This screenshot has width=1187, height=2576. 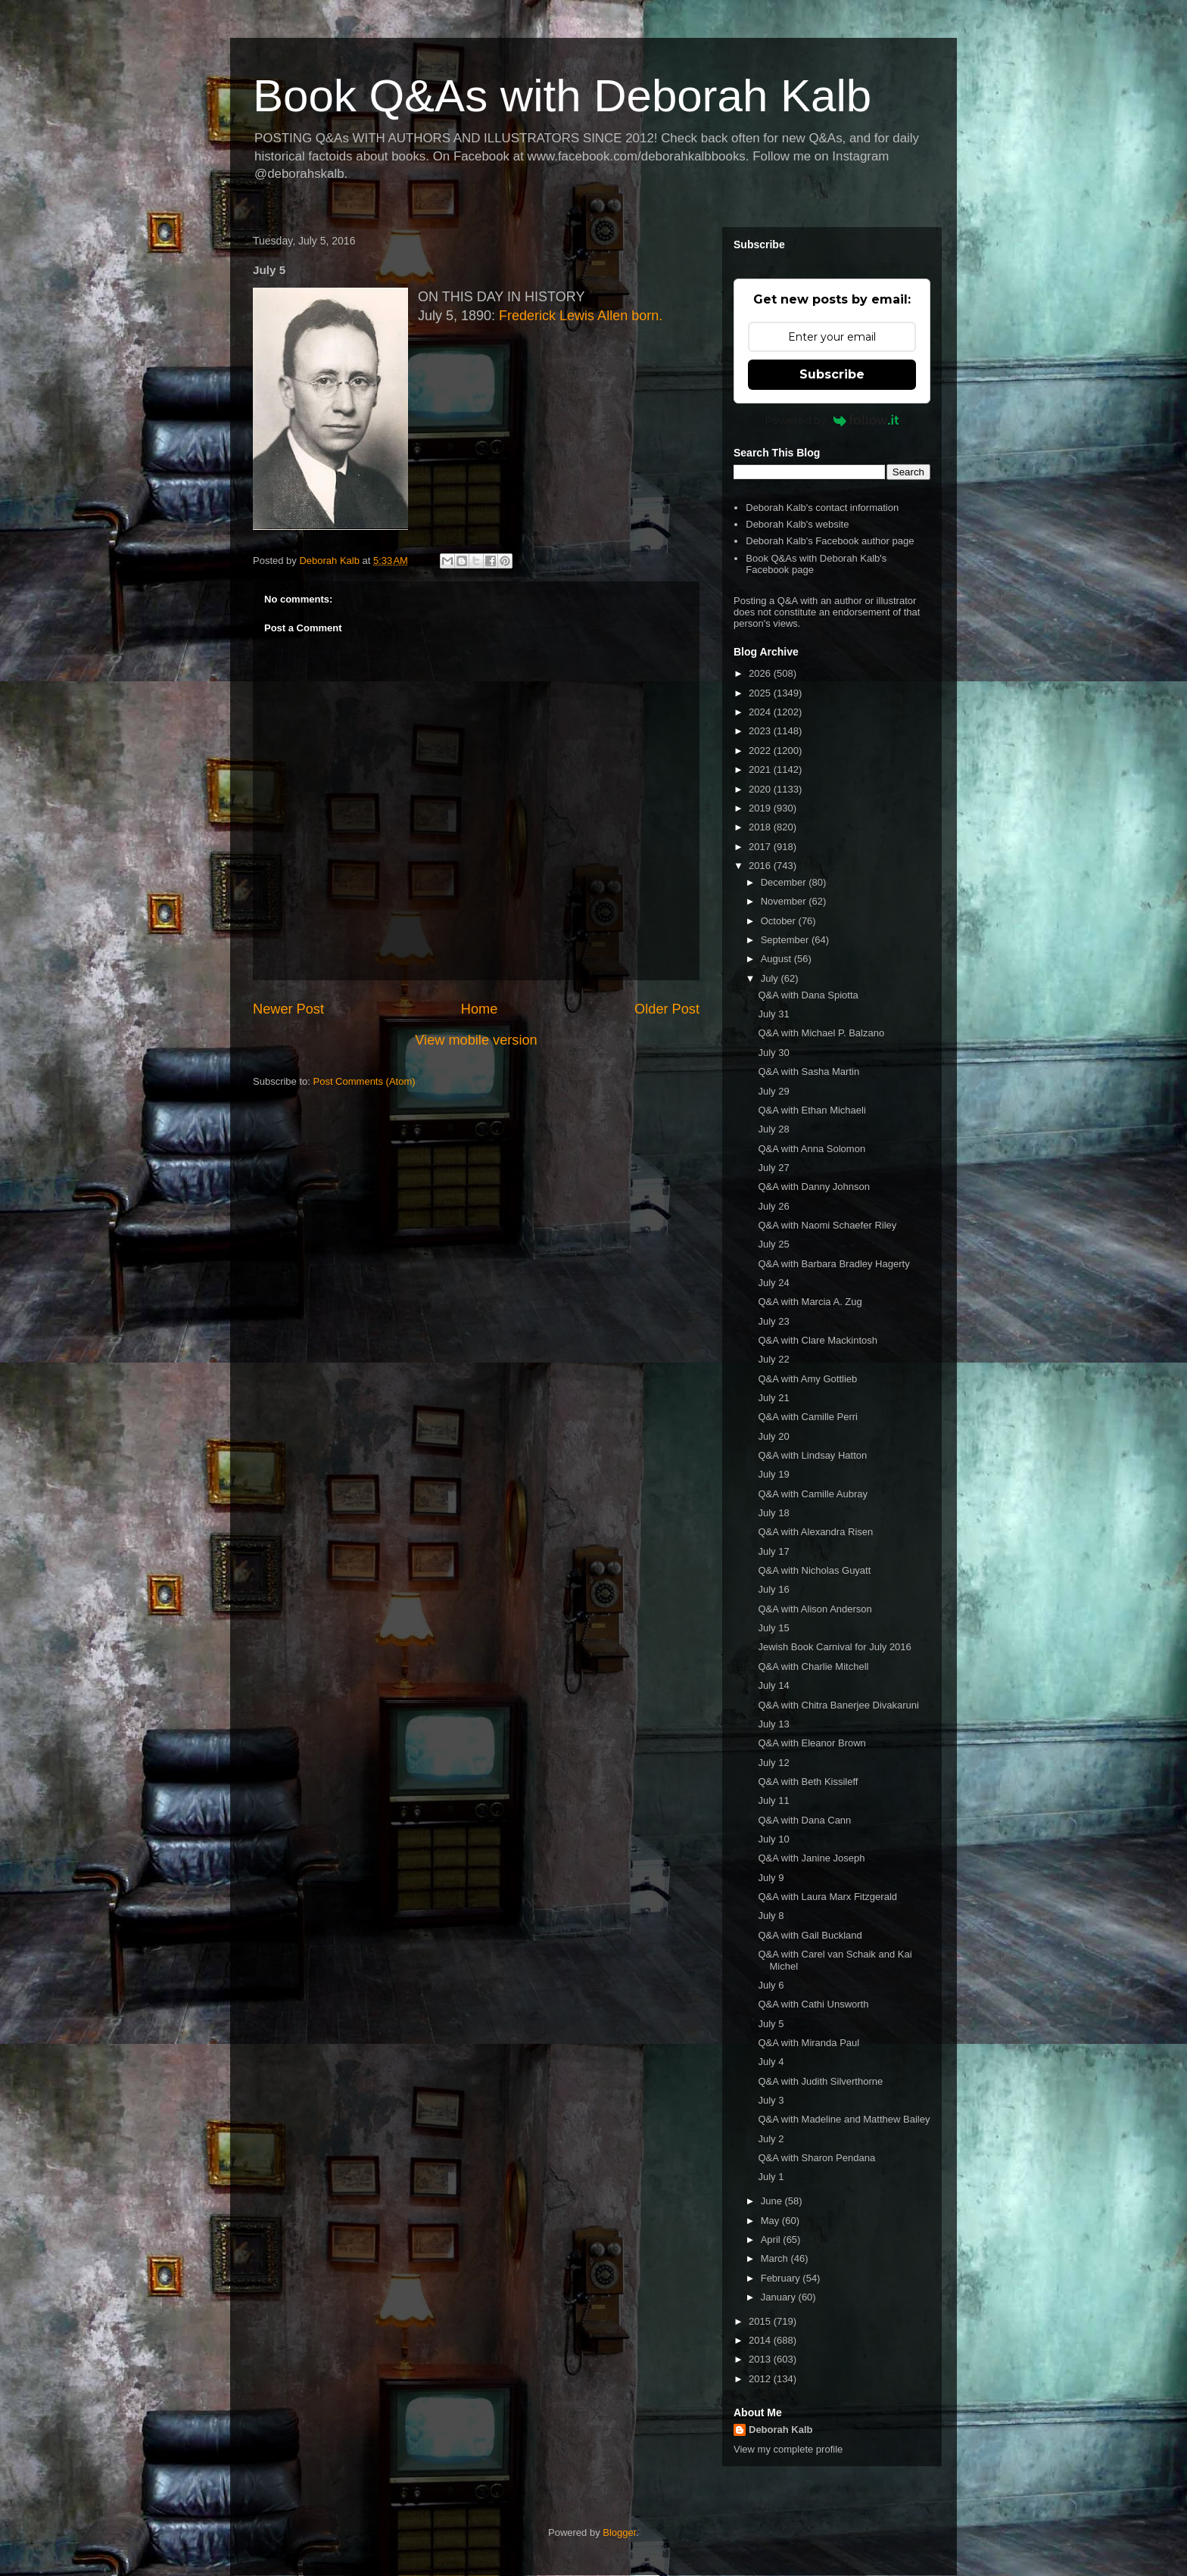 I want to click on 2024, so click(x=761, y=712).